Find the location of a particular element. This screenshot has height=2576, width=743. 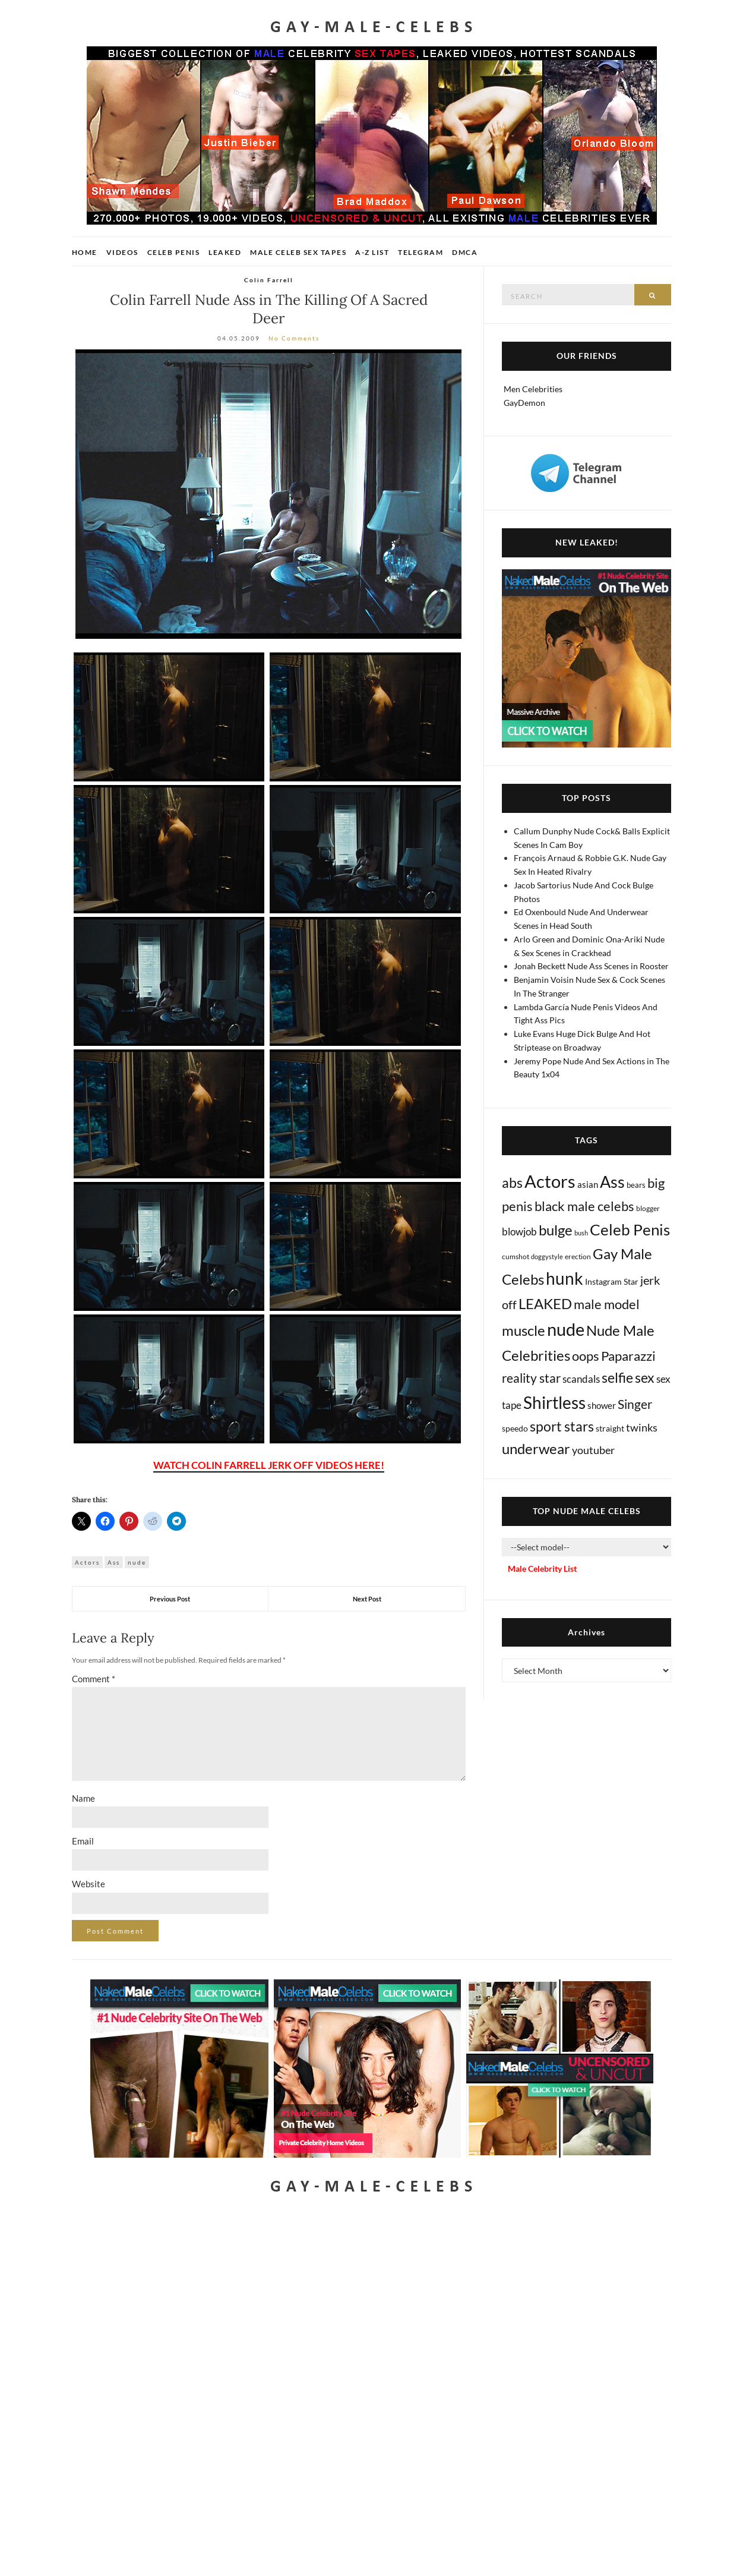

bears [bears (11 items)] is located at coordinates (636, 1185).